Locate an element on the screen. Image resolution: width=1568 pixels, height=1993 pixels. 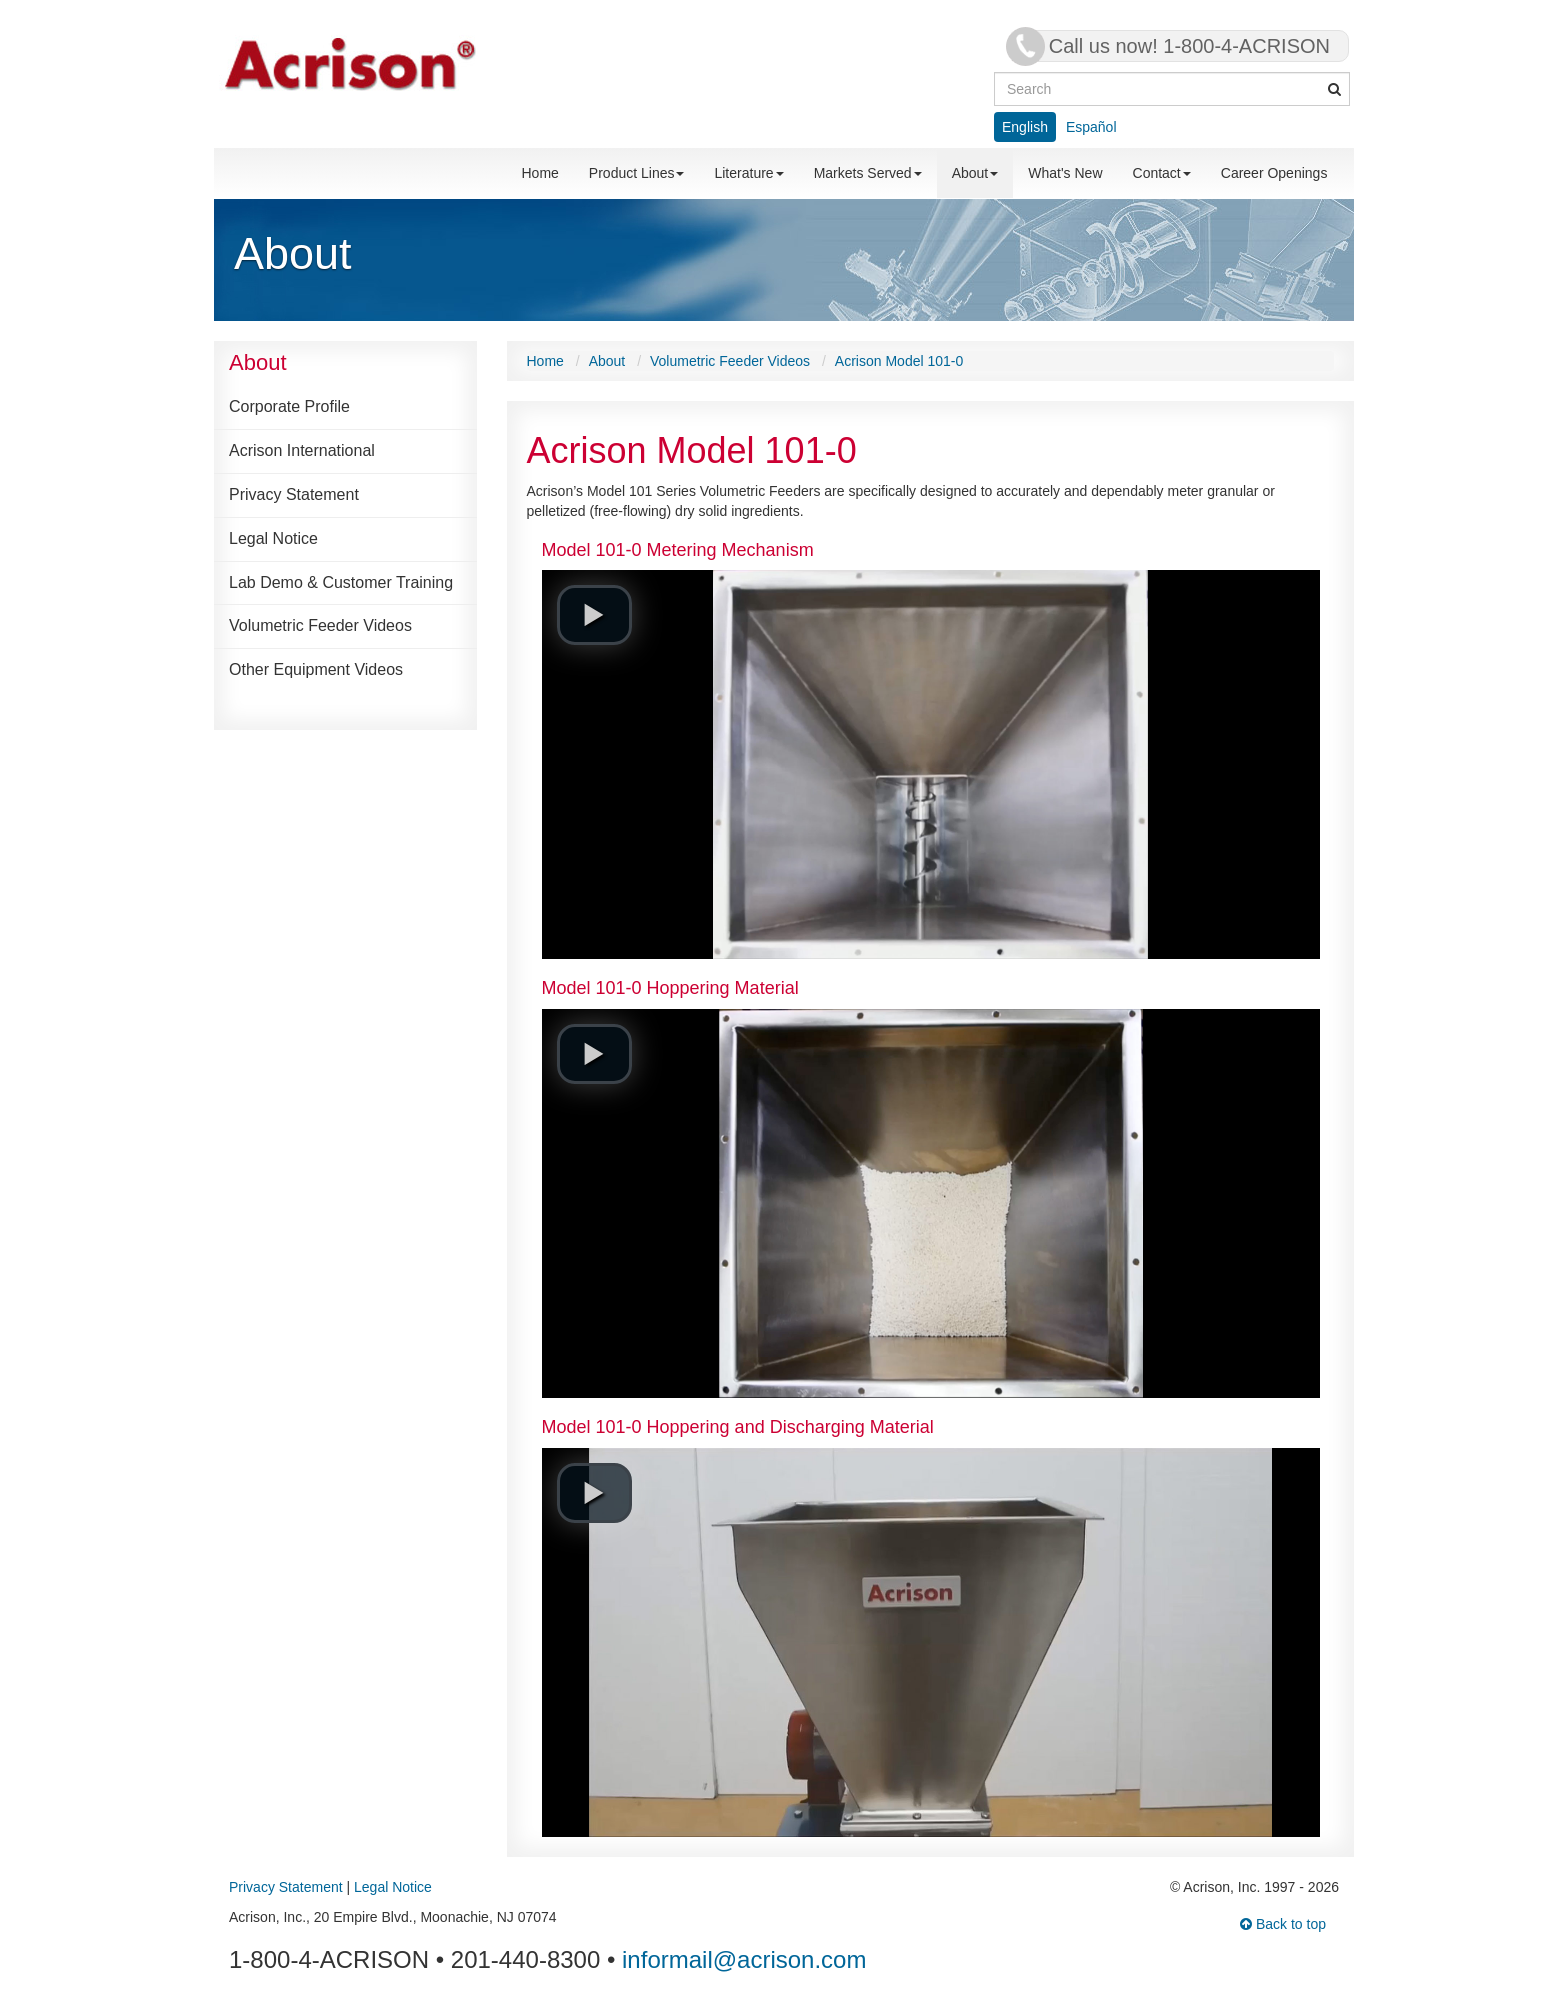
Other Equipment Videos is located at coordinates (316, 669).